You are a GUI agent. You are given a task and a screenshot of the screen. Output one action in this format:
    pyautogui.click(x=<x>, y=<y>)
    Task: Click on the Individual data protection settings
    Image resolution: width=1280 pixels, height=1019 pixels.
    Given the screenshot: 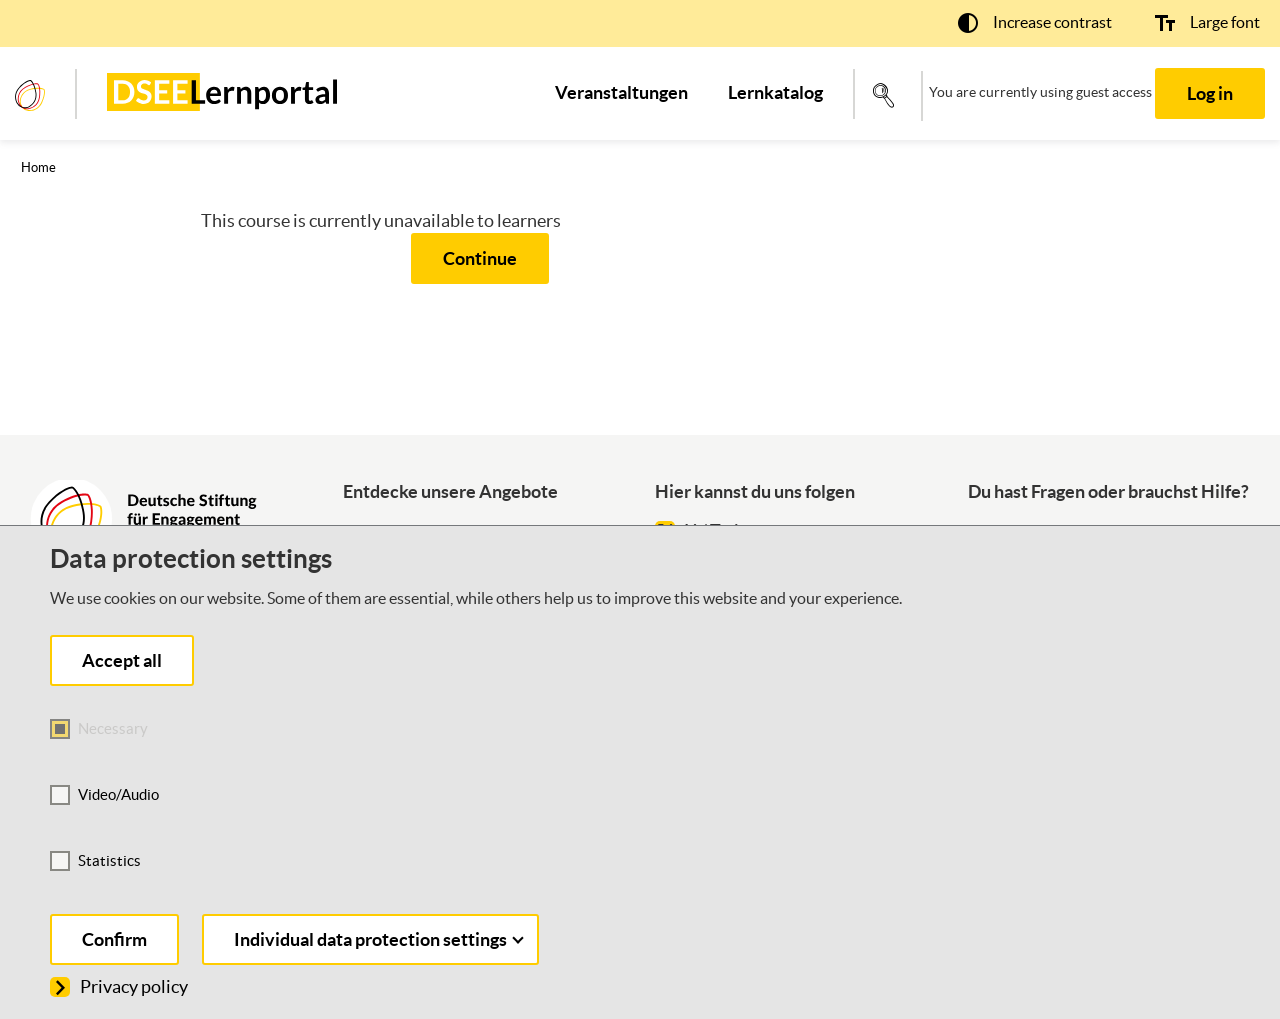 What is the action you would take?
    pyautogui.click(x=379, y=939)
    